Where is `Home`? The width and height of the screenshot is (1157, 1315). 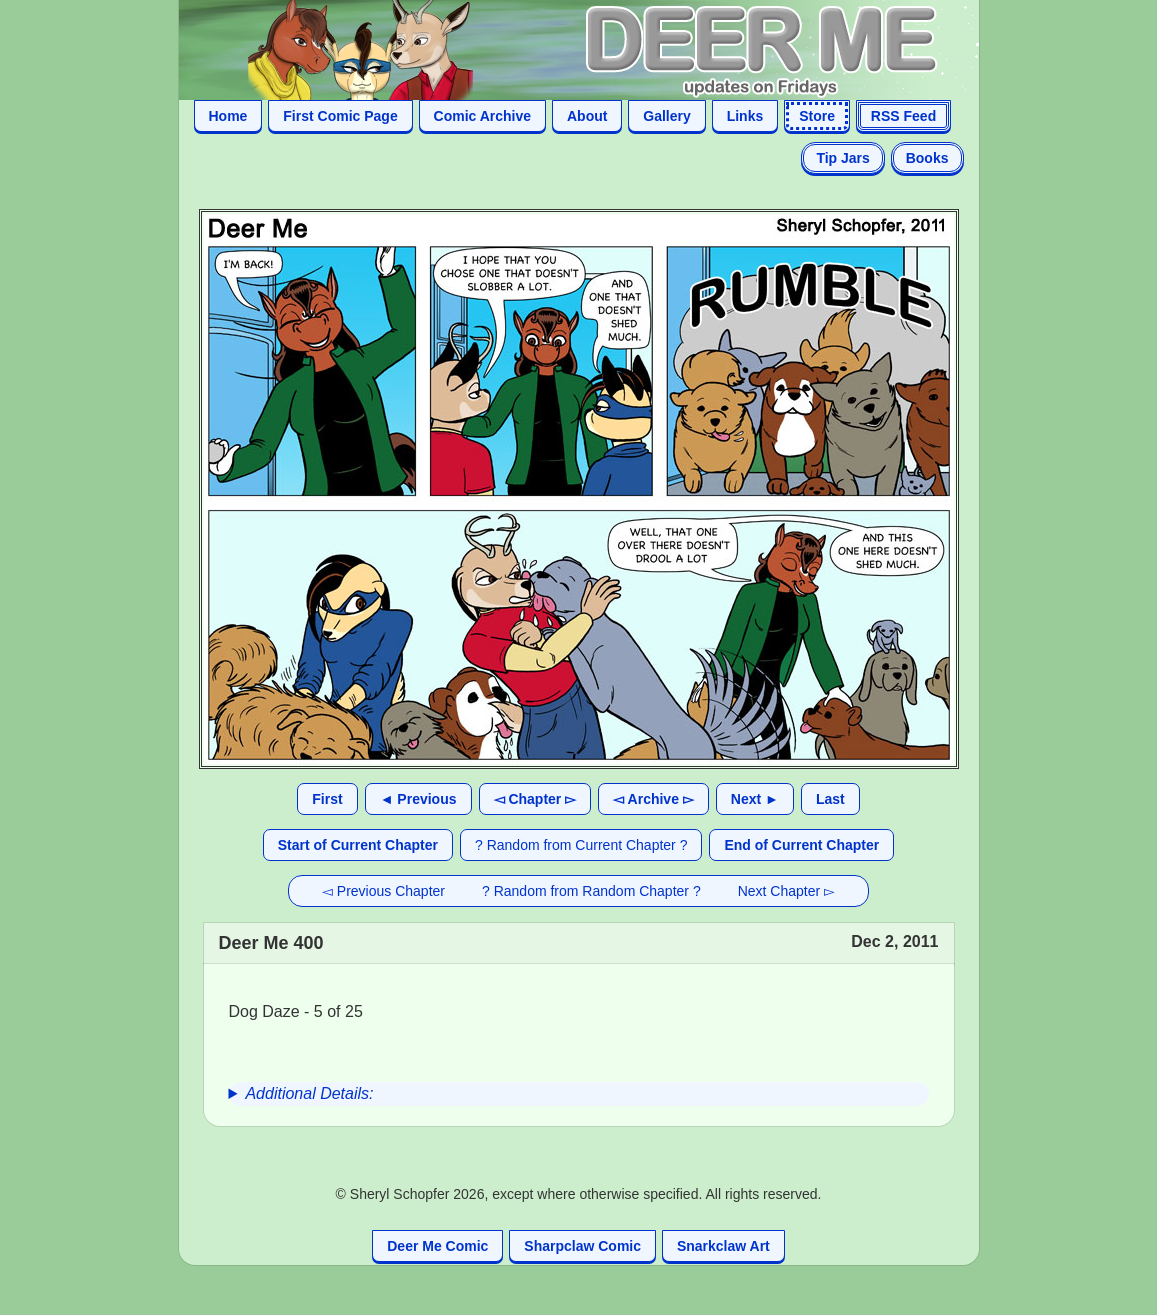 Home is located at coordinates (228, 116).